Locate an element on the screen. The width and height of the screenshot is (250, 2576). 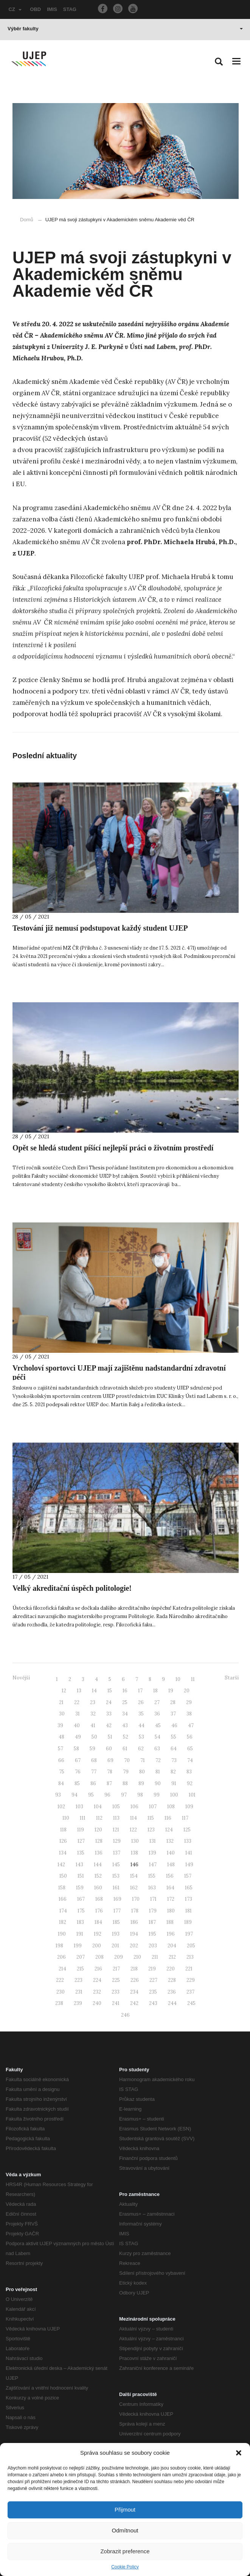
42 is located at coordinates (109, 1725).